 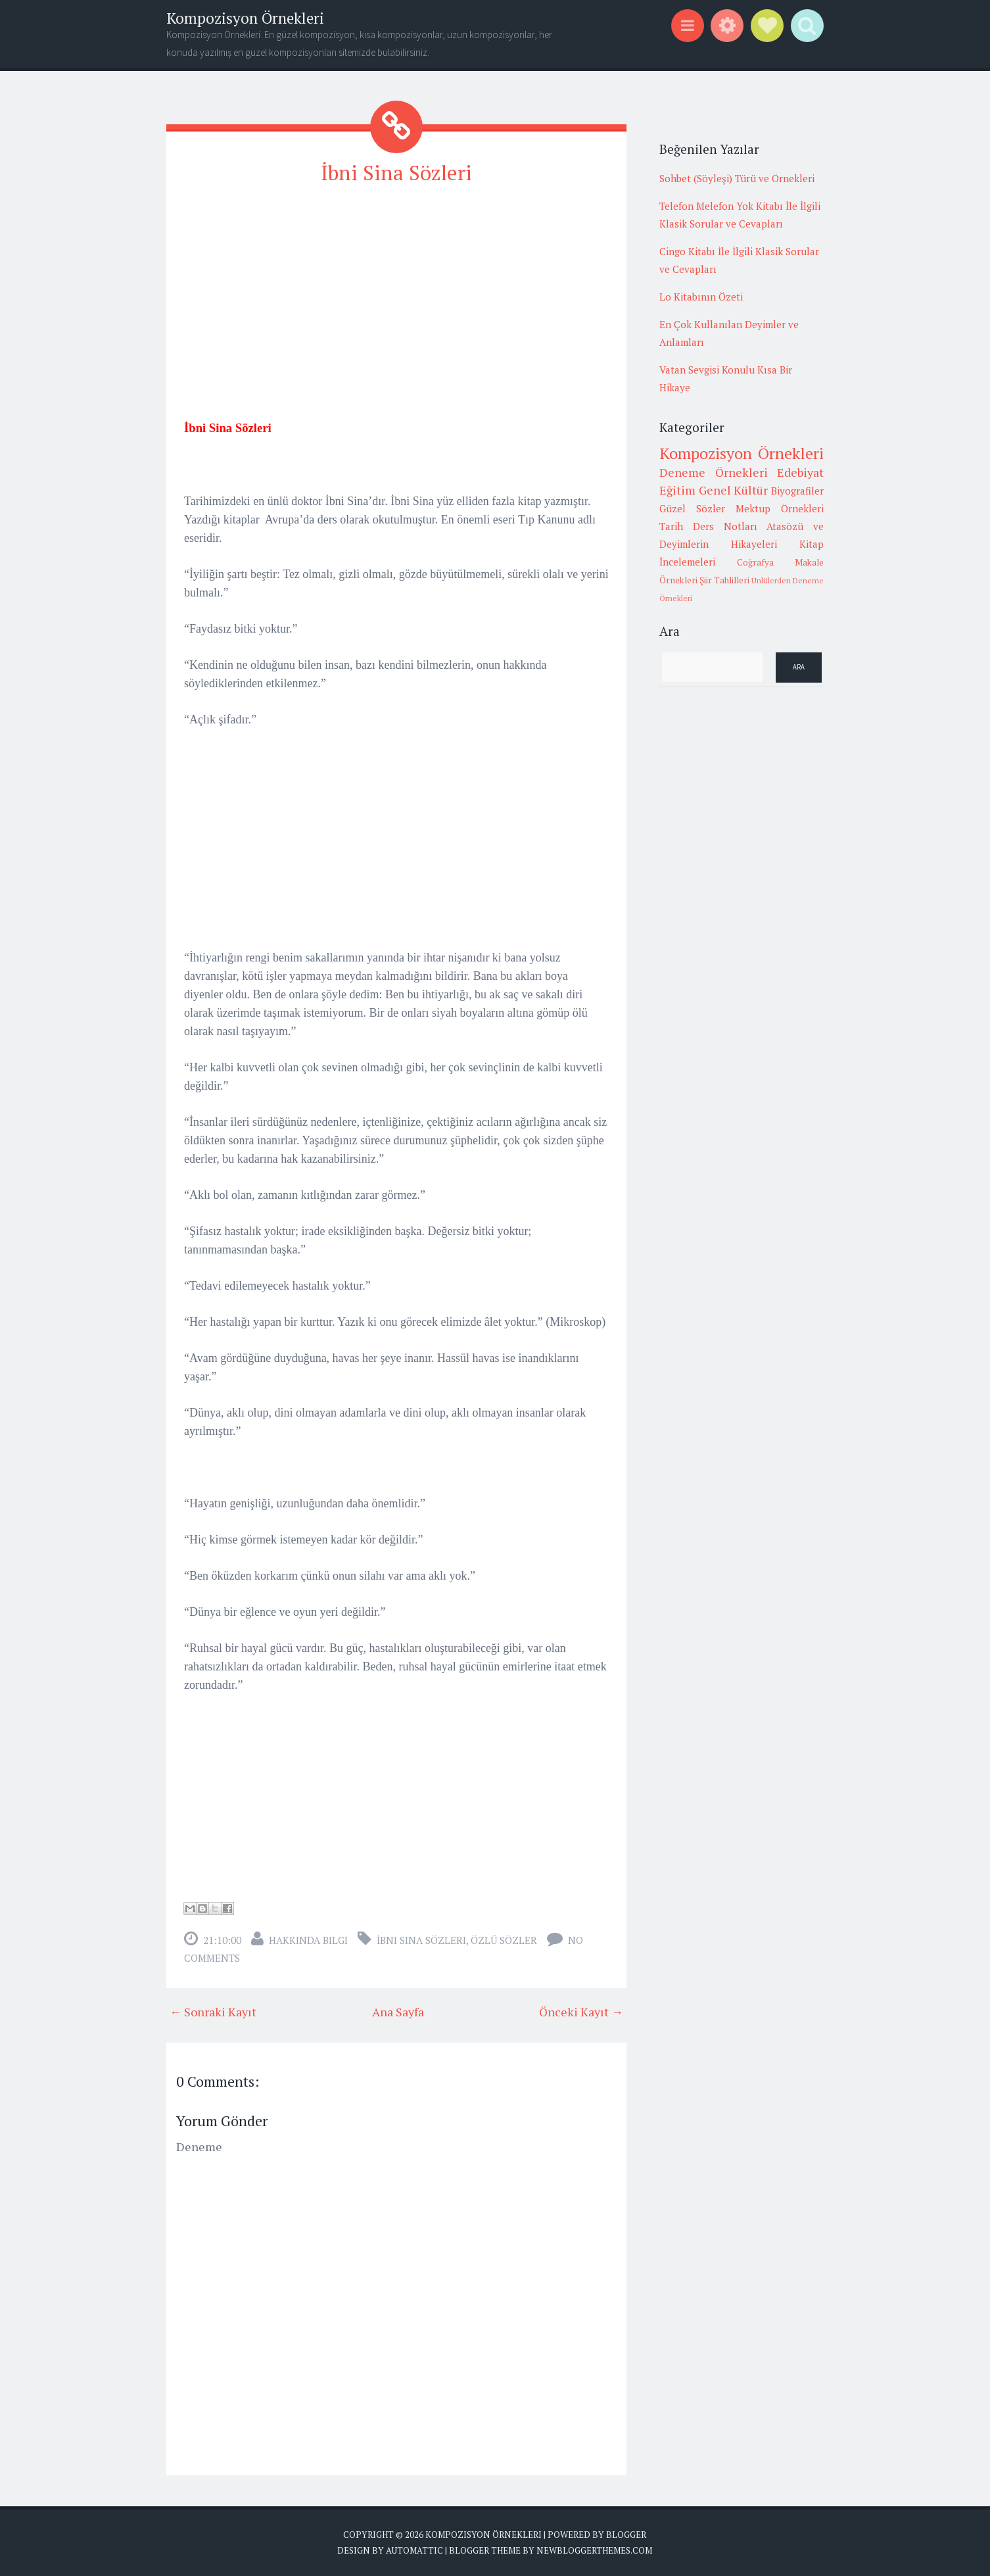 What do you see at coordinates (581, 2012) in the screenshot?
I see `Önceki Kayıt →` at bounding box center [581, 2012].